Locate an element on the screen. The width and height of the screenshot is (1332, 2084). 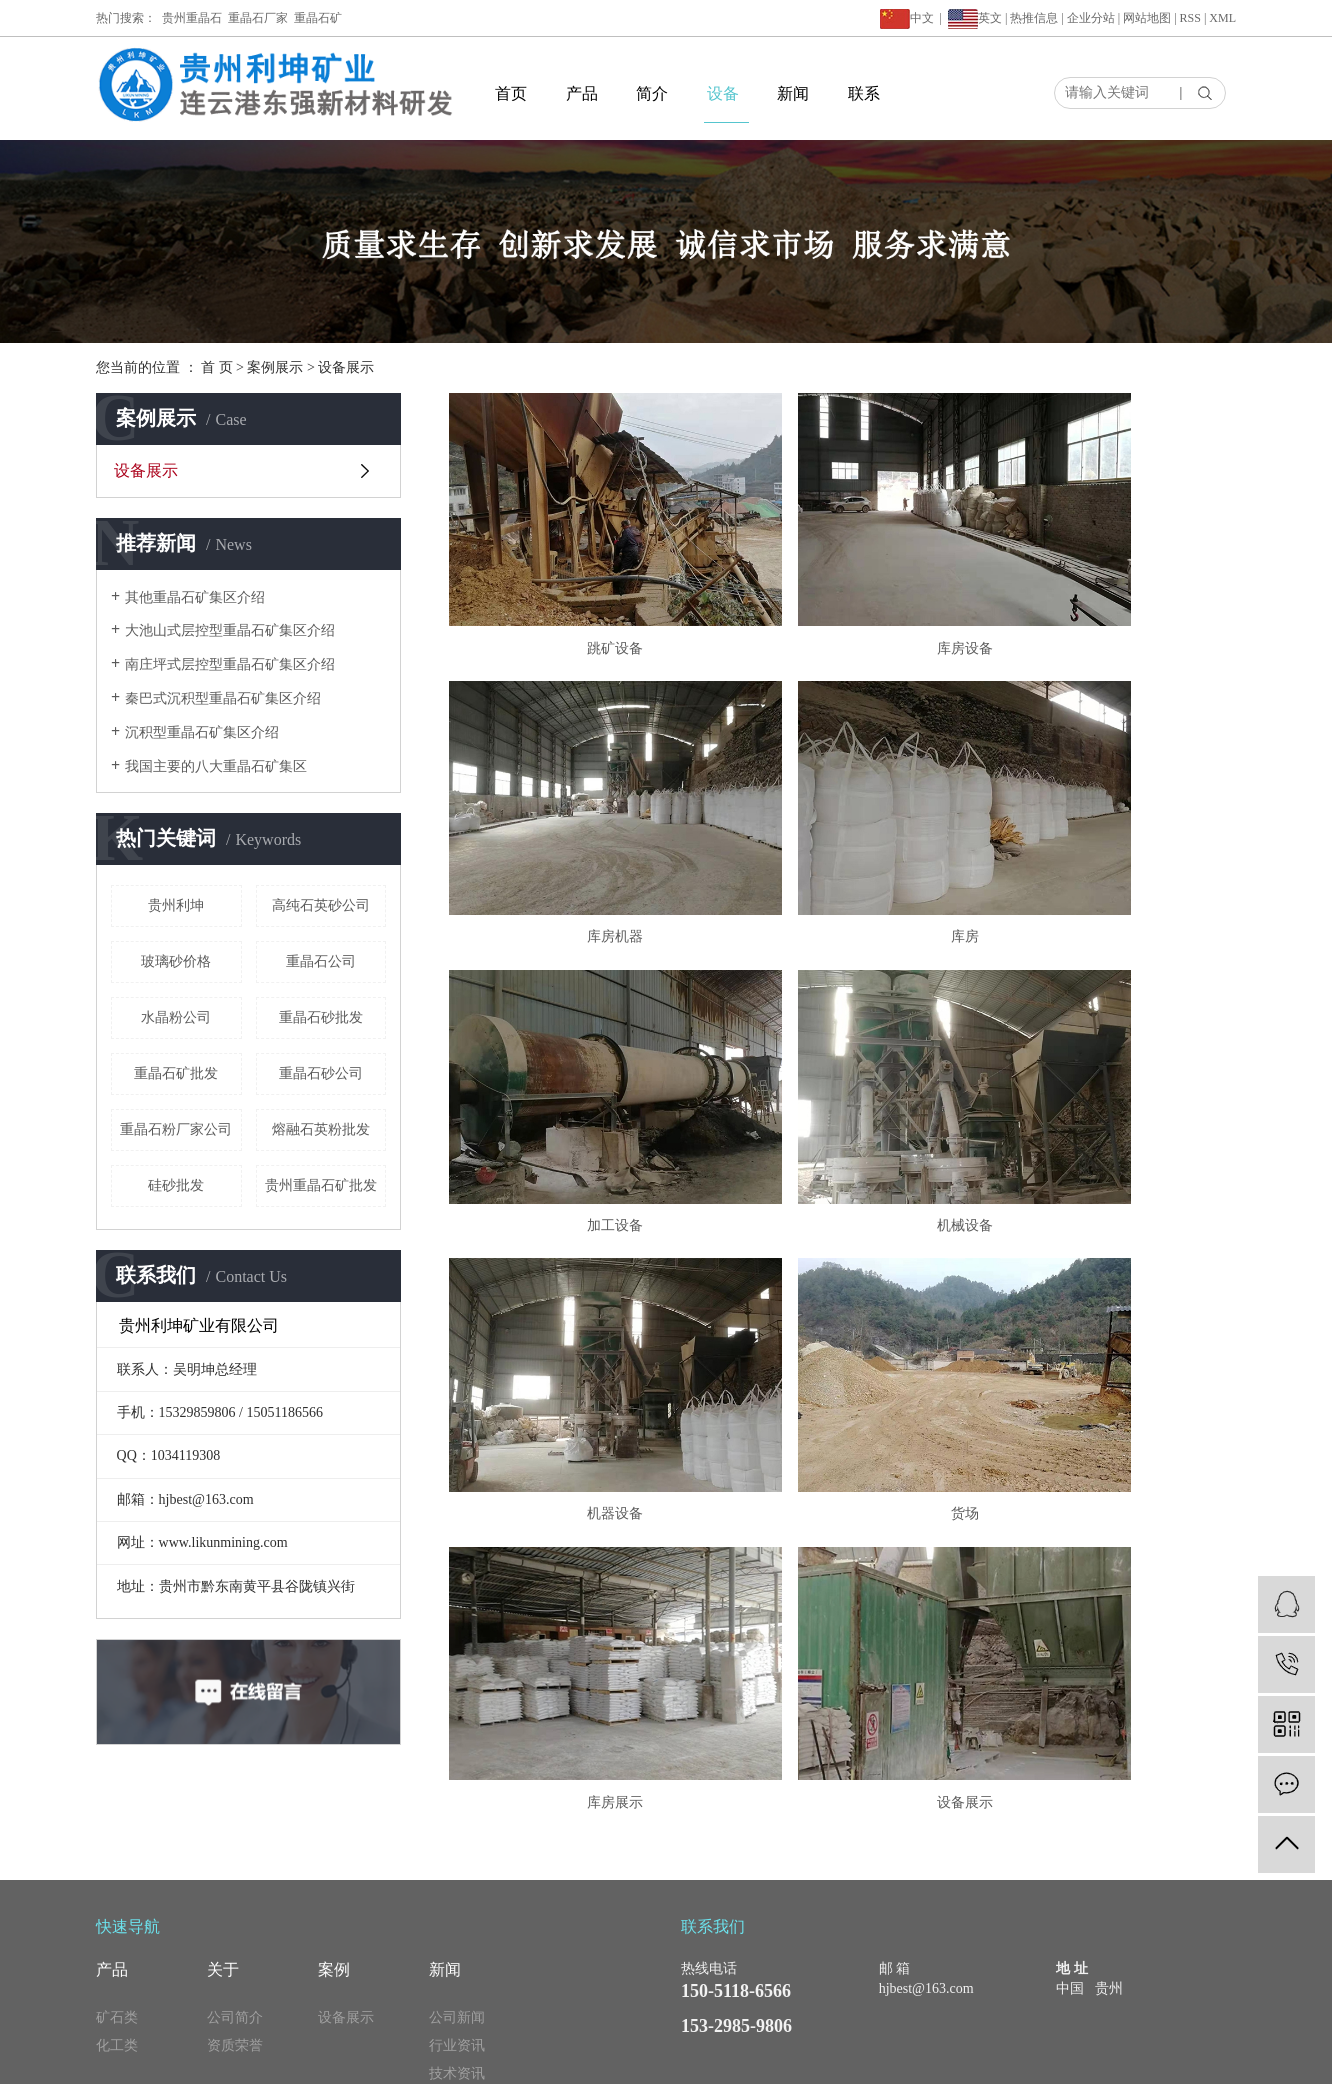
硅砂批发 is located at coordinates (176, 1185).